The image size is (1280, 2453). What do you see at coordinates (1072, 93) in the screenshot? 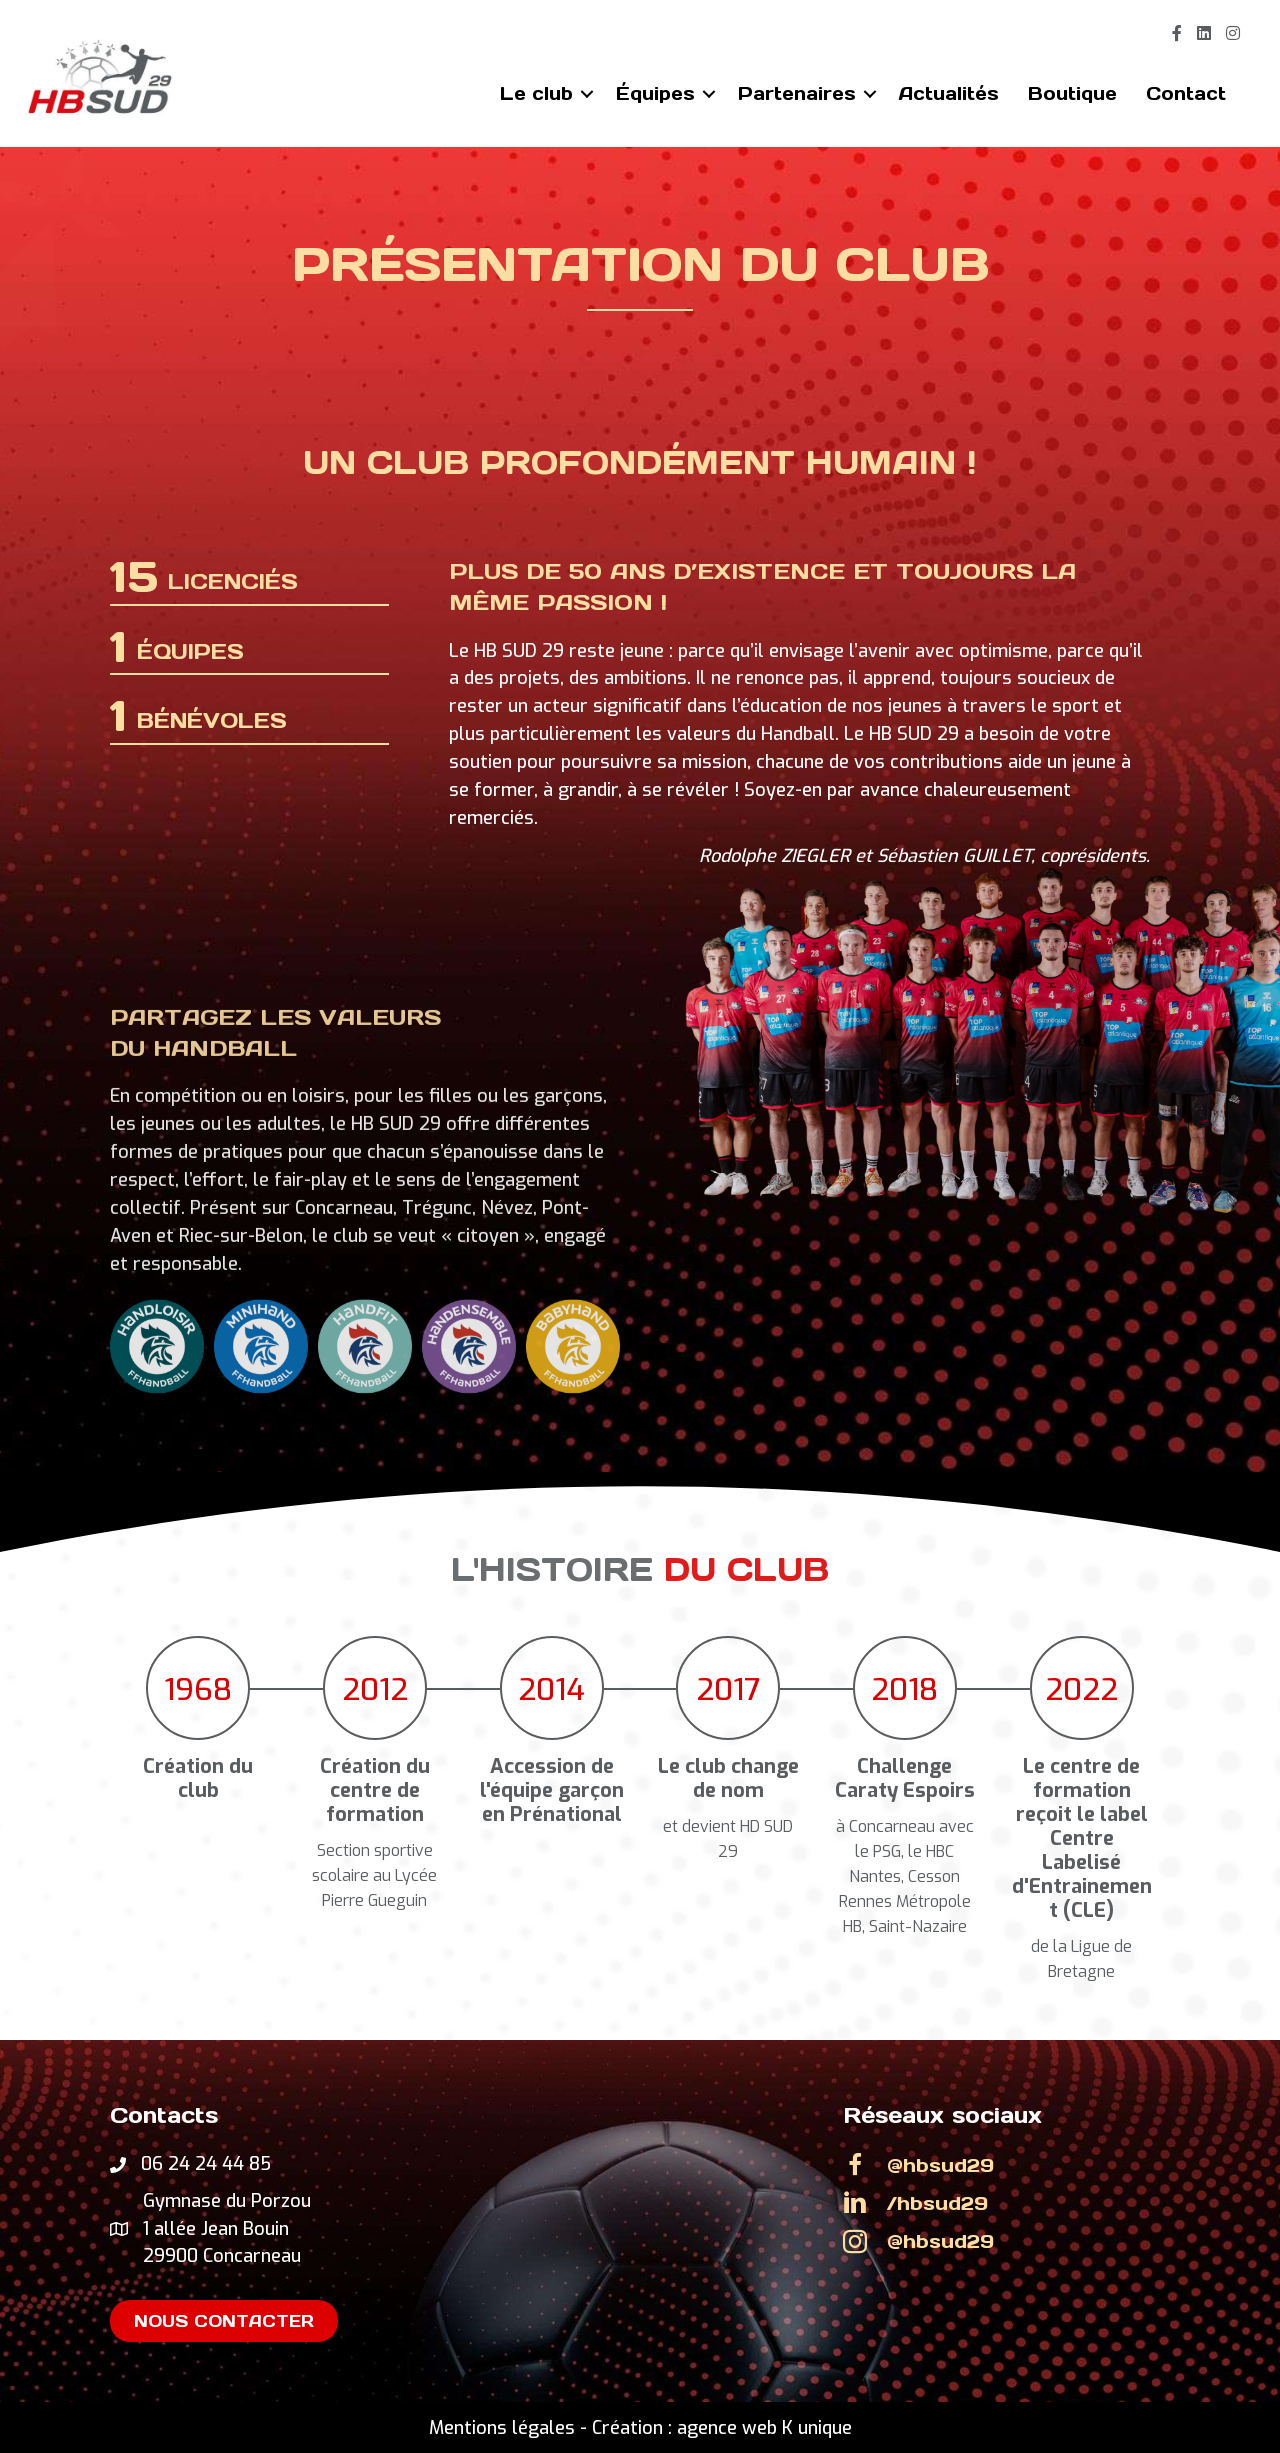
I see `Boutique` at bounding box center [1072, 93].